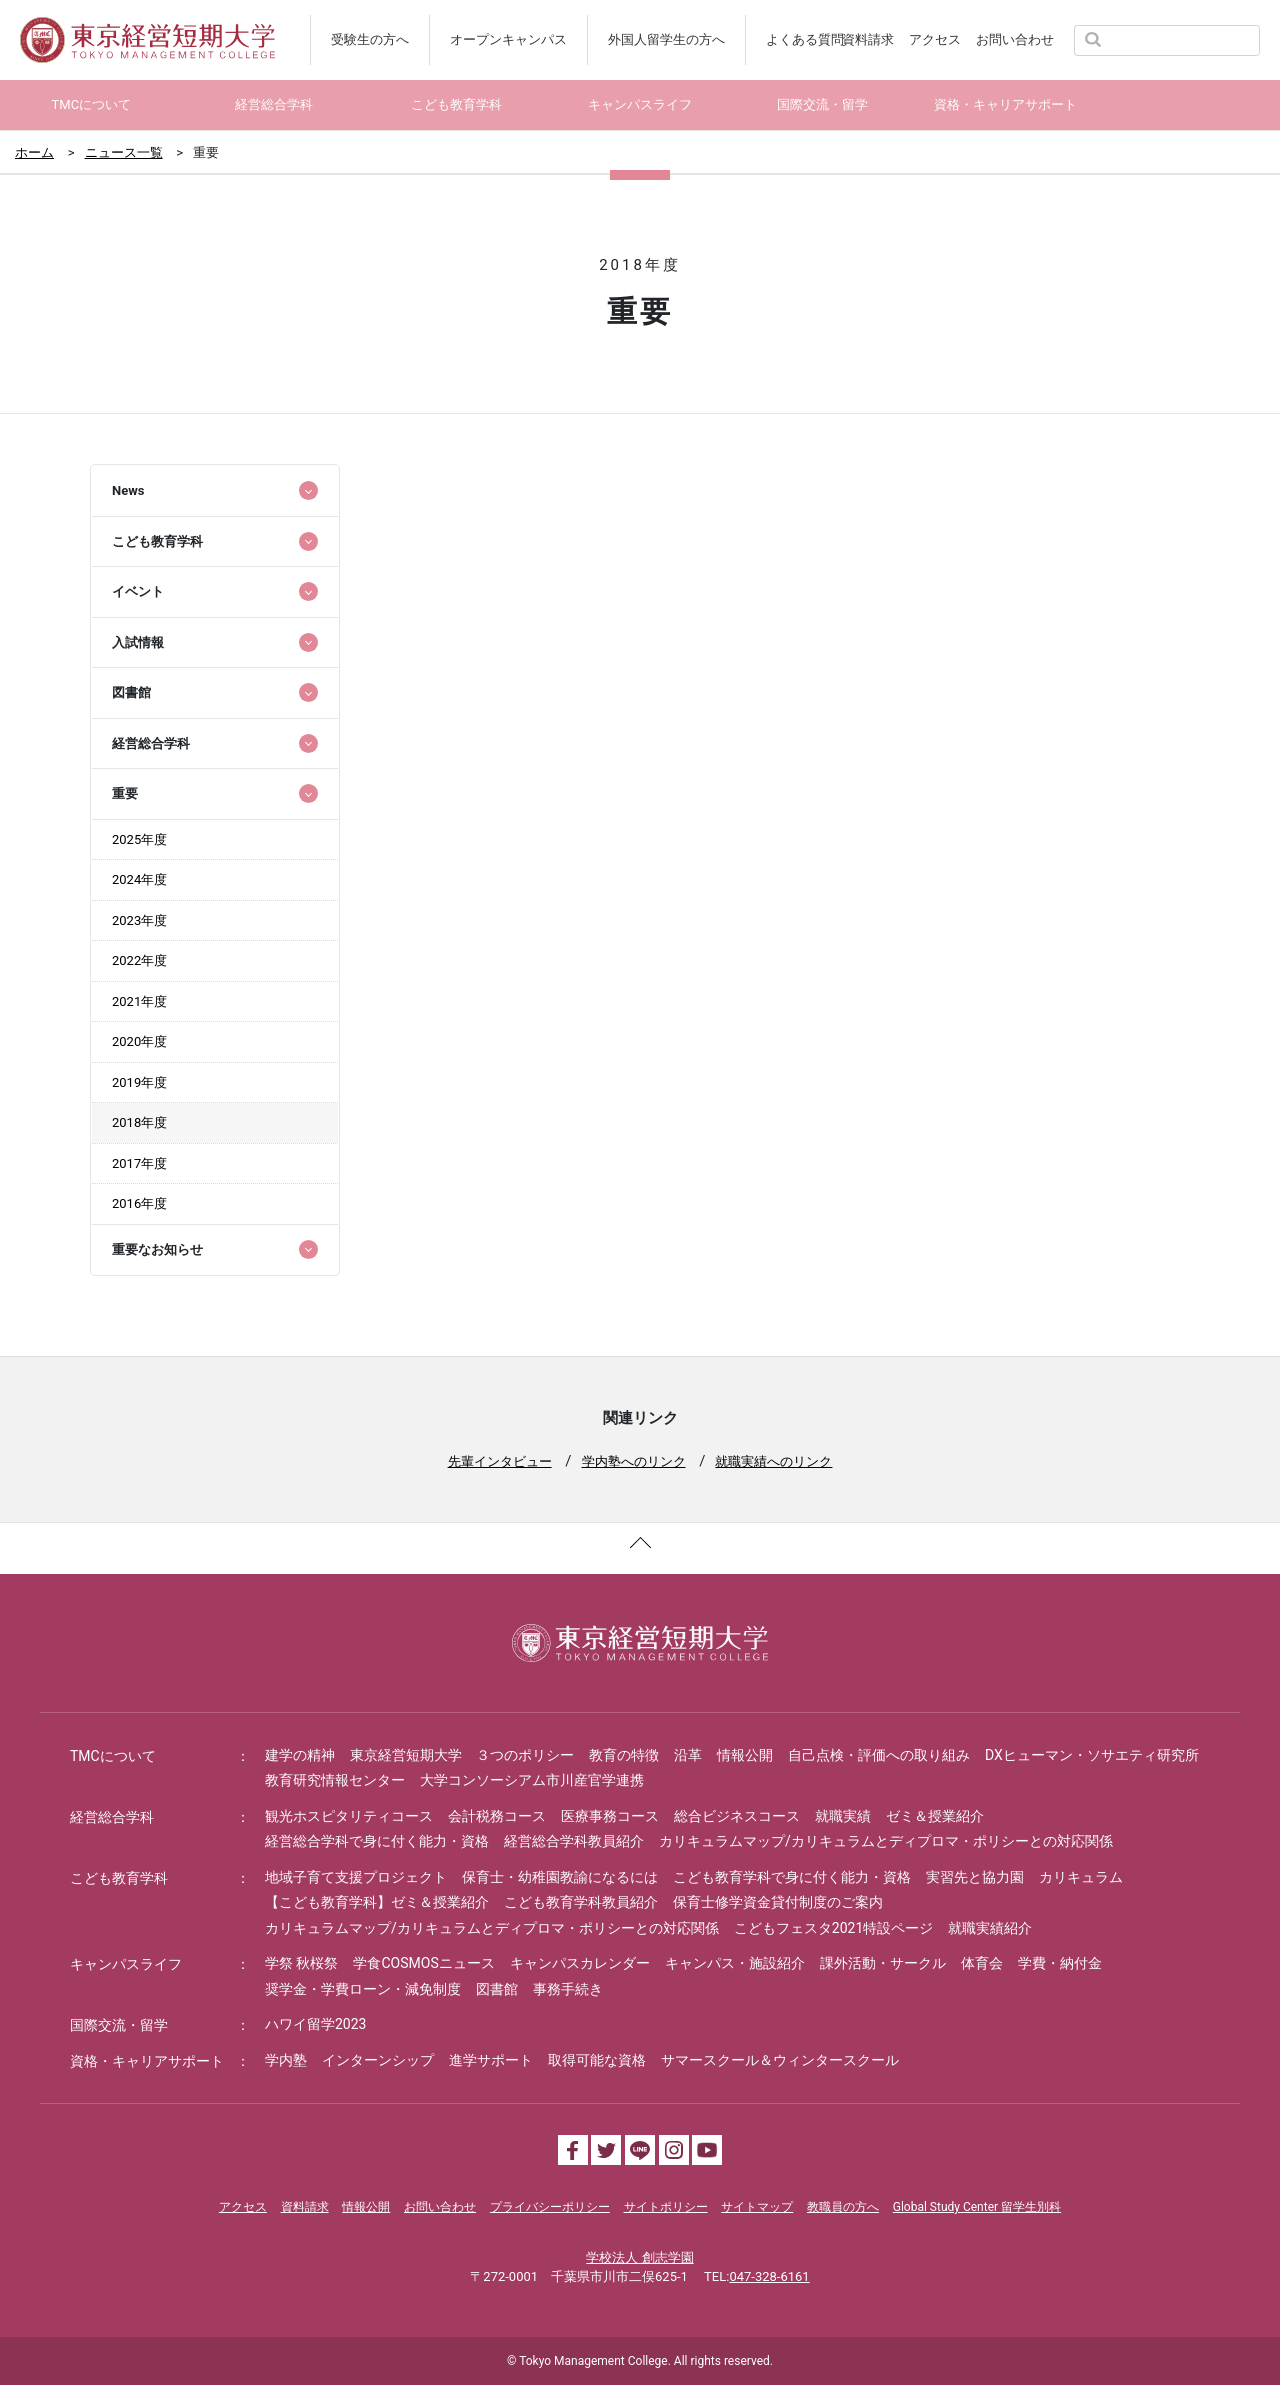 The width and height of the screenshot is (1280, 2385). Describe the element at coordinates (147, 2061) in the screenshot. I see `資格・キャリアサポート` at that location.